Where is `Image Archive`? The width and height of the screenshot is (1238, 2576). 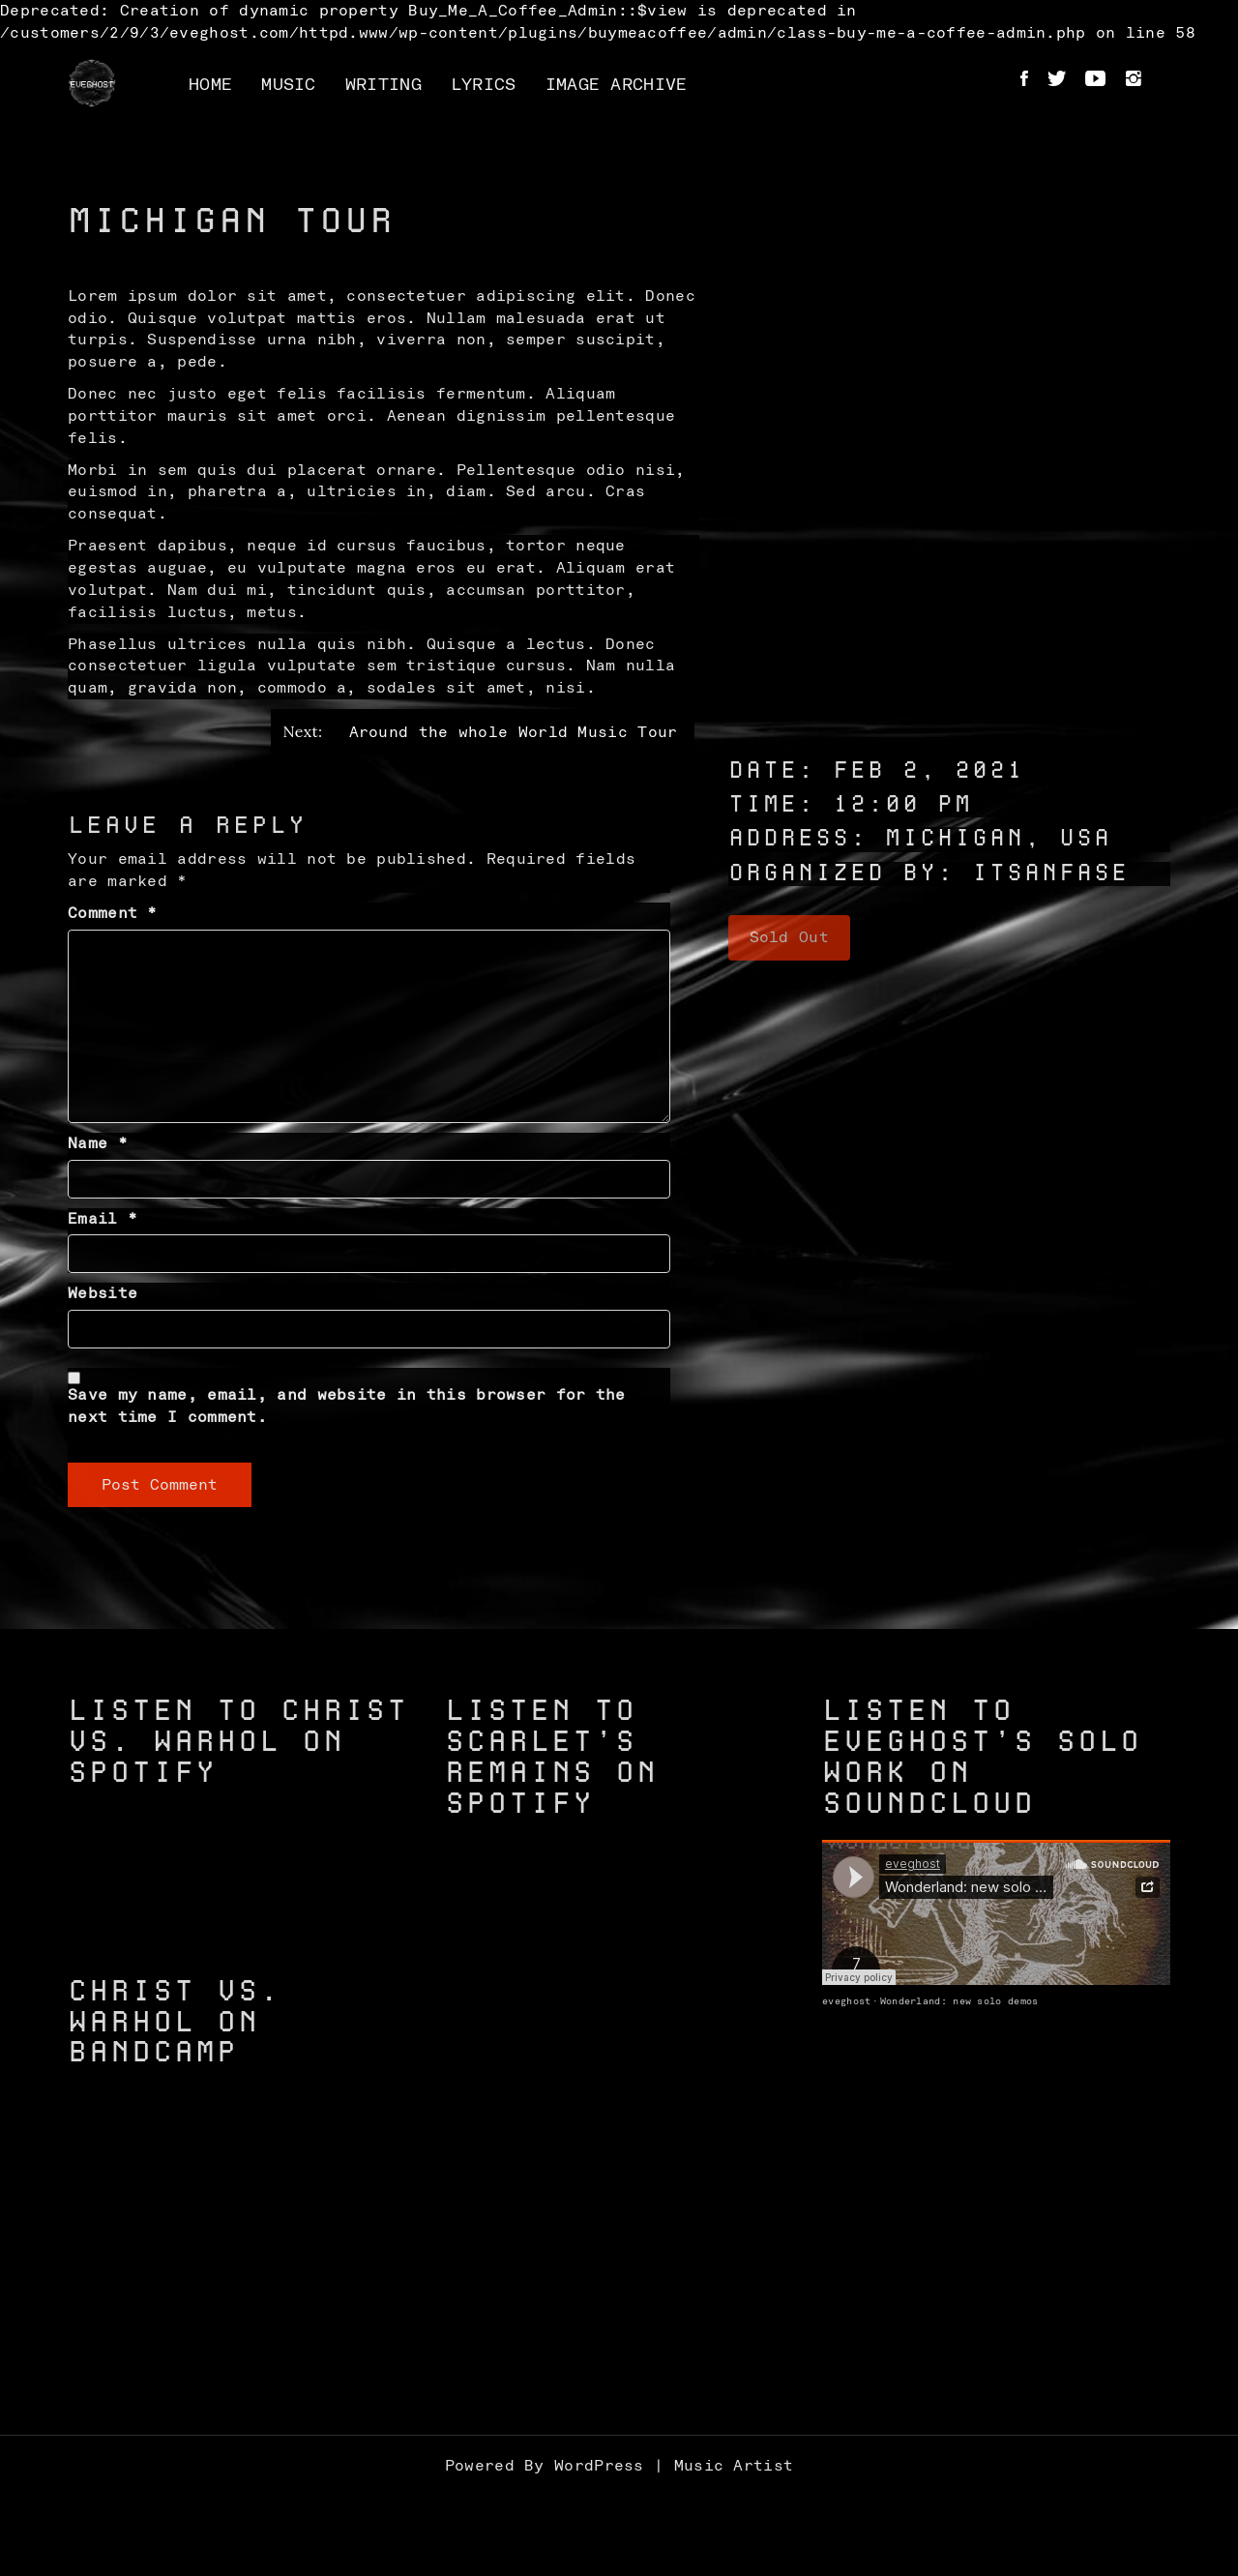
Image Archive is located at coordinates (616, 85).